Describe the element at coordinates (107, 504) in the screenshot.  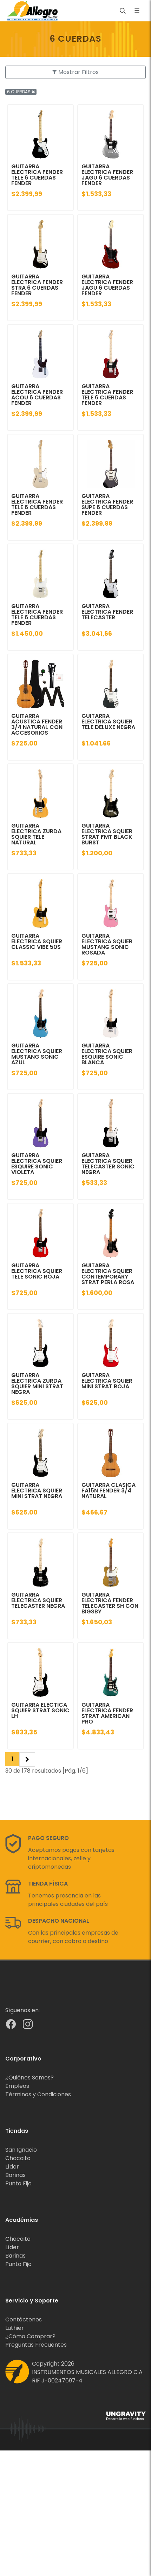
I see `GUITARRA ELECTRICA FENDER SUPE 6 CUERDAS FENDER` at that location.